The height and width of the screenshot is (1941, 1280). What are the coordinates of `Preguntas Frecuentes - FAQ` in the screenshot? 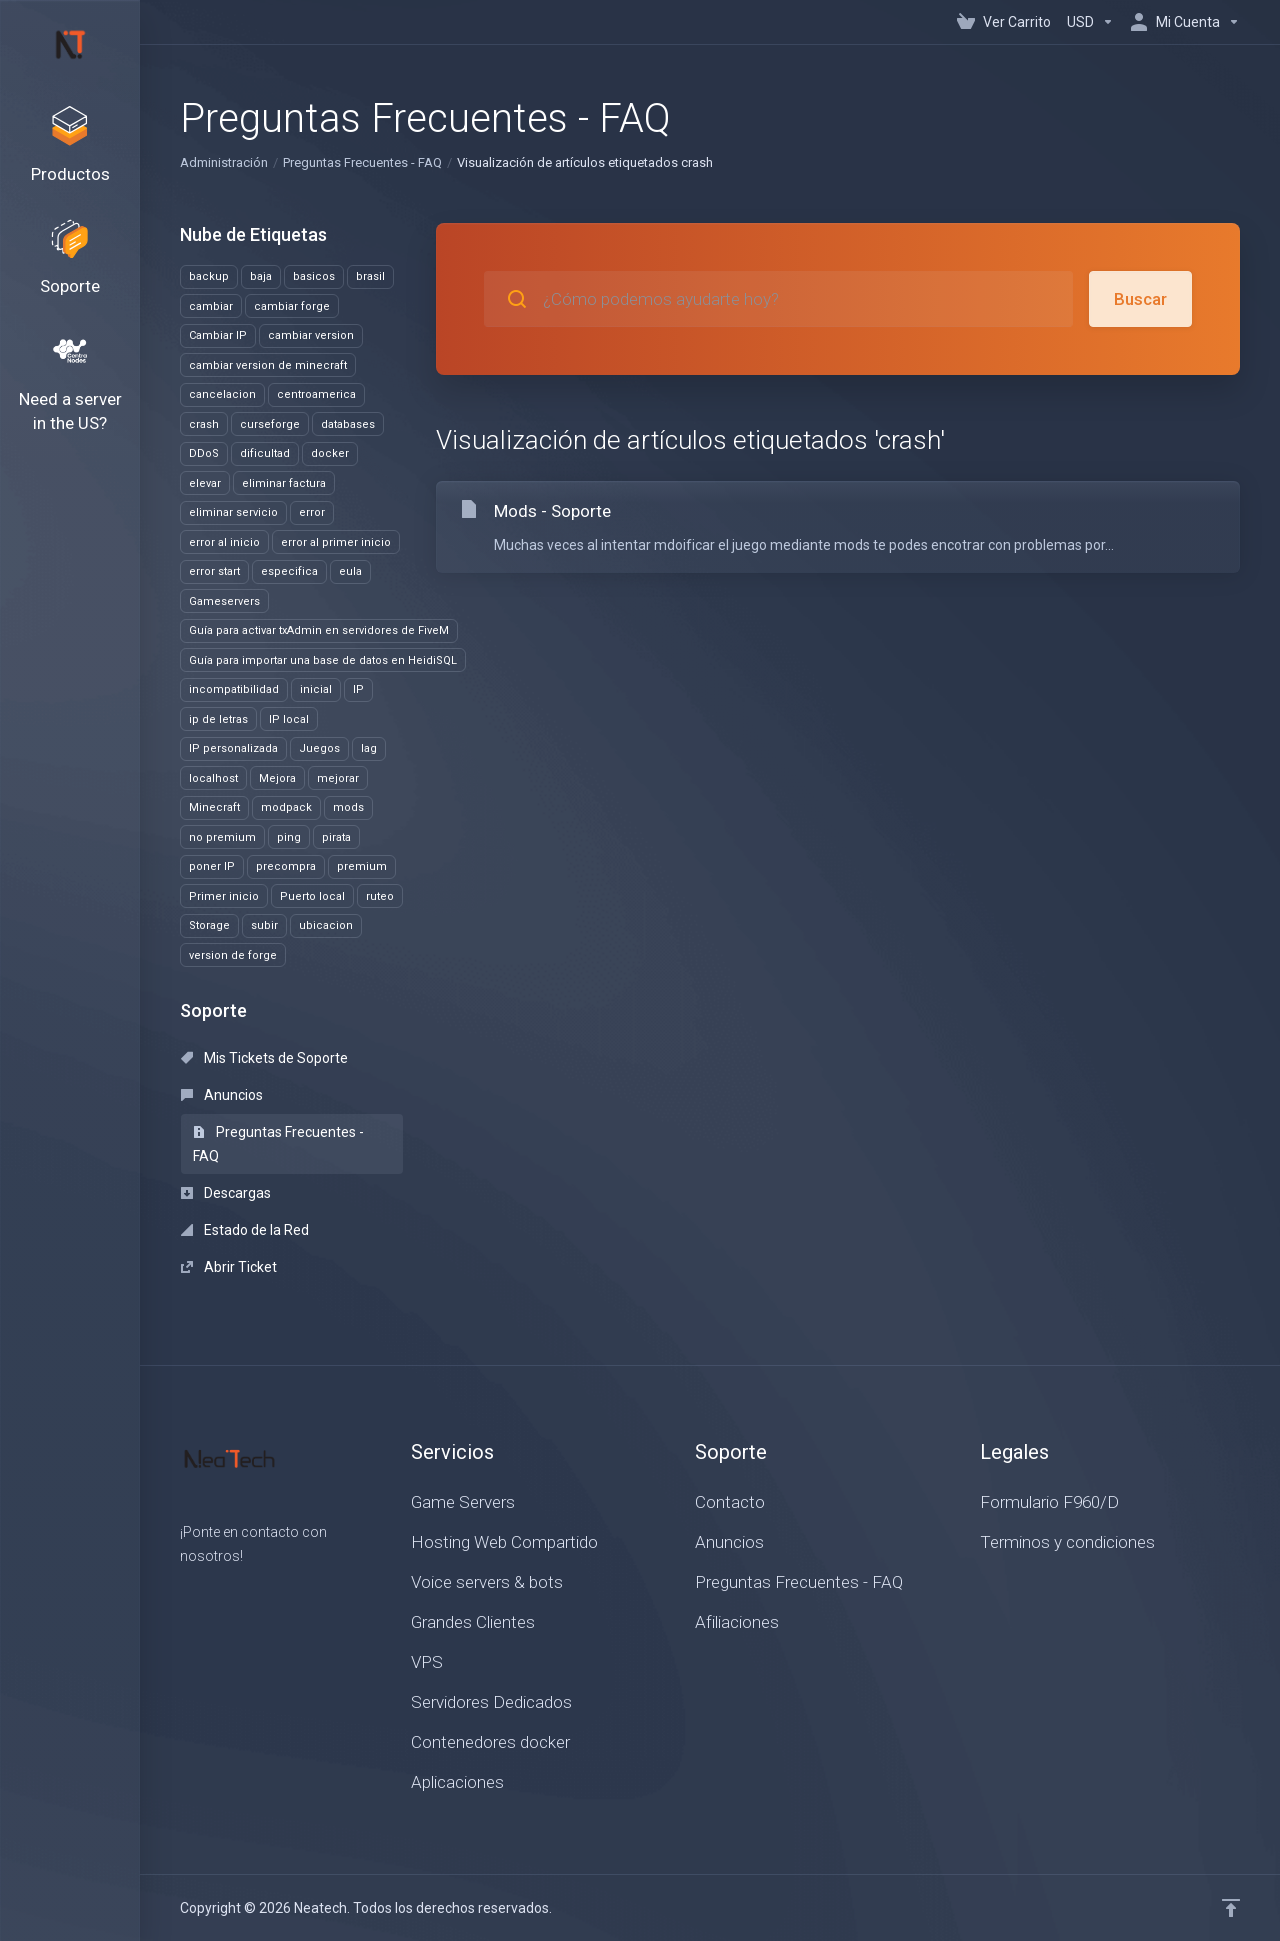 It's located at (362, 162).